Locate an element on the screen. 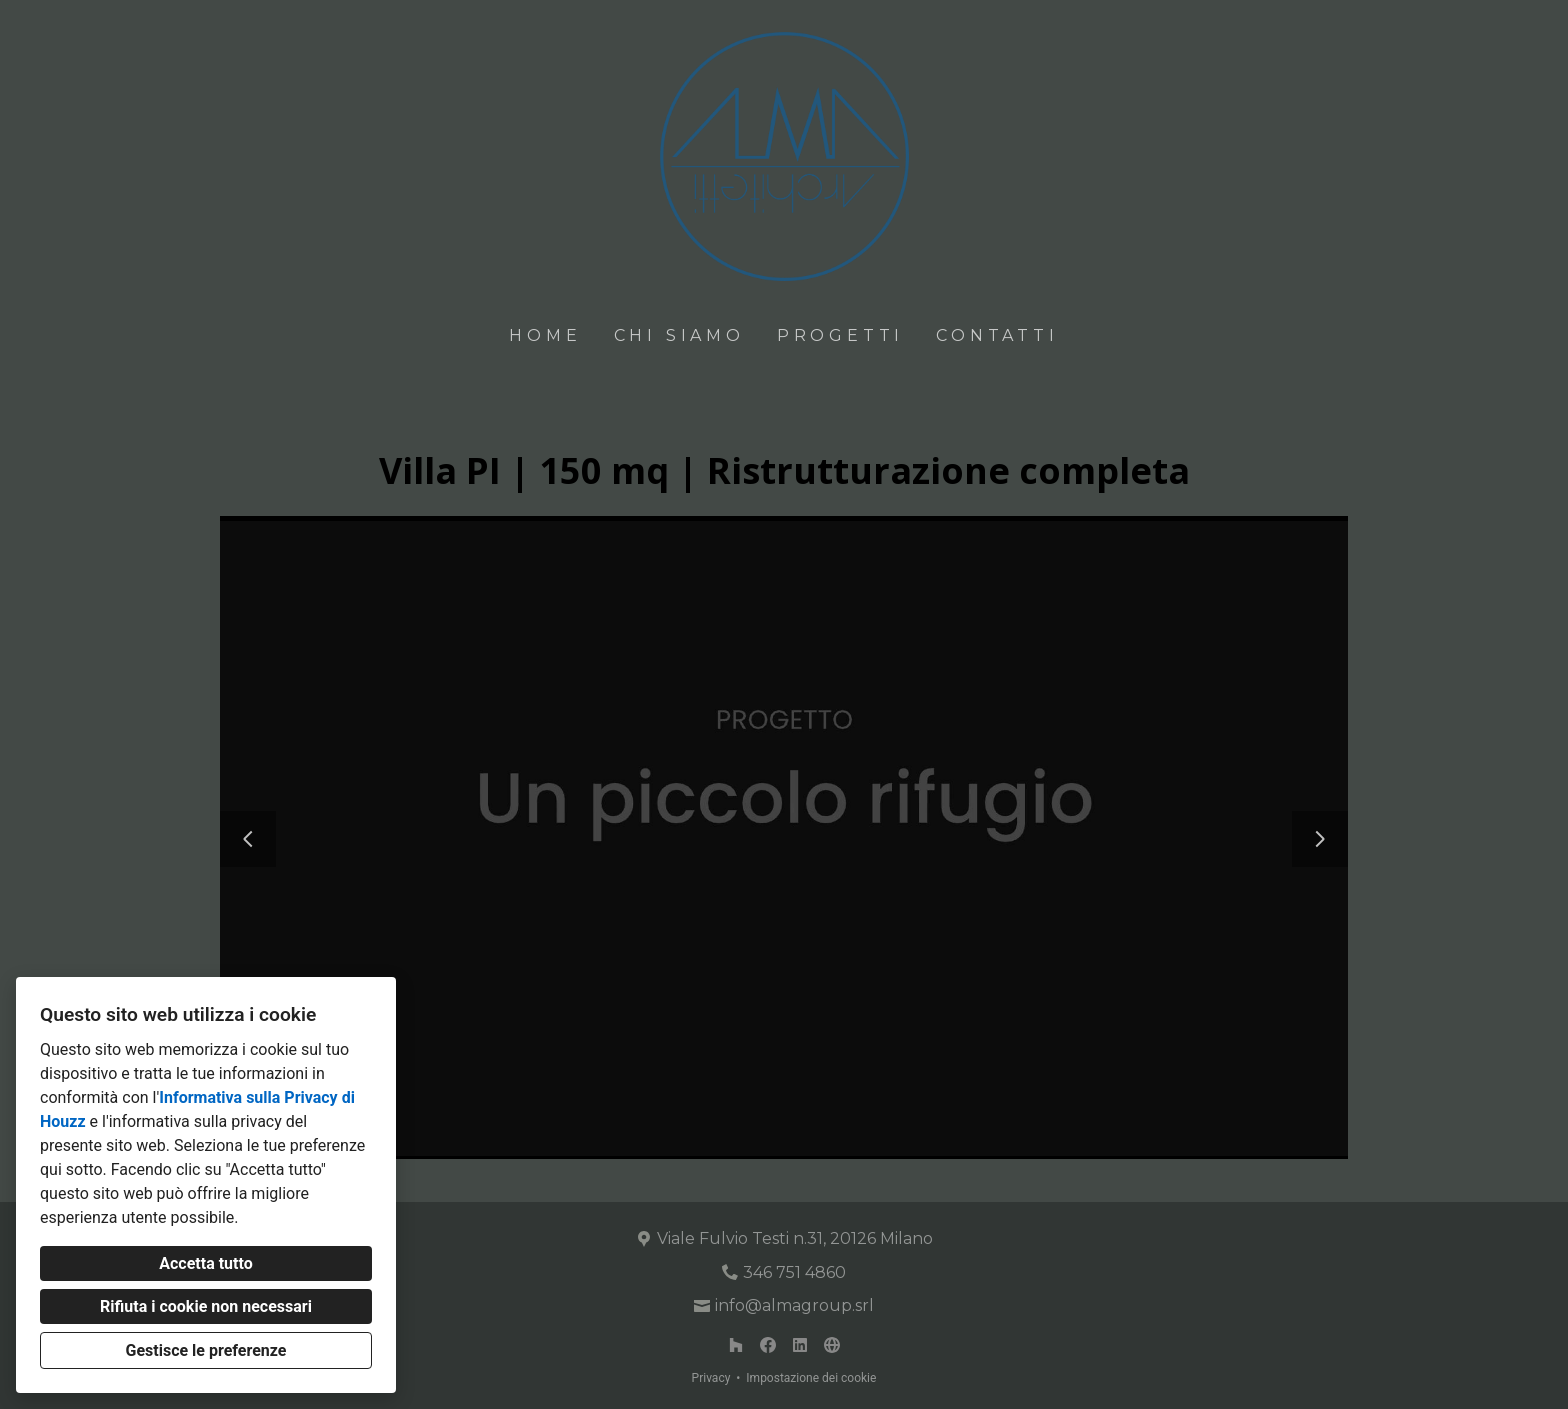  info@almagroup.srl is located at coordinates (794, 1305).